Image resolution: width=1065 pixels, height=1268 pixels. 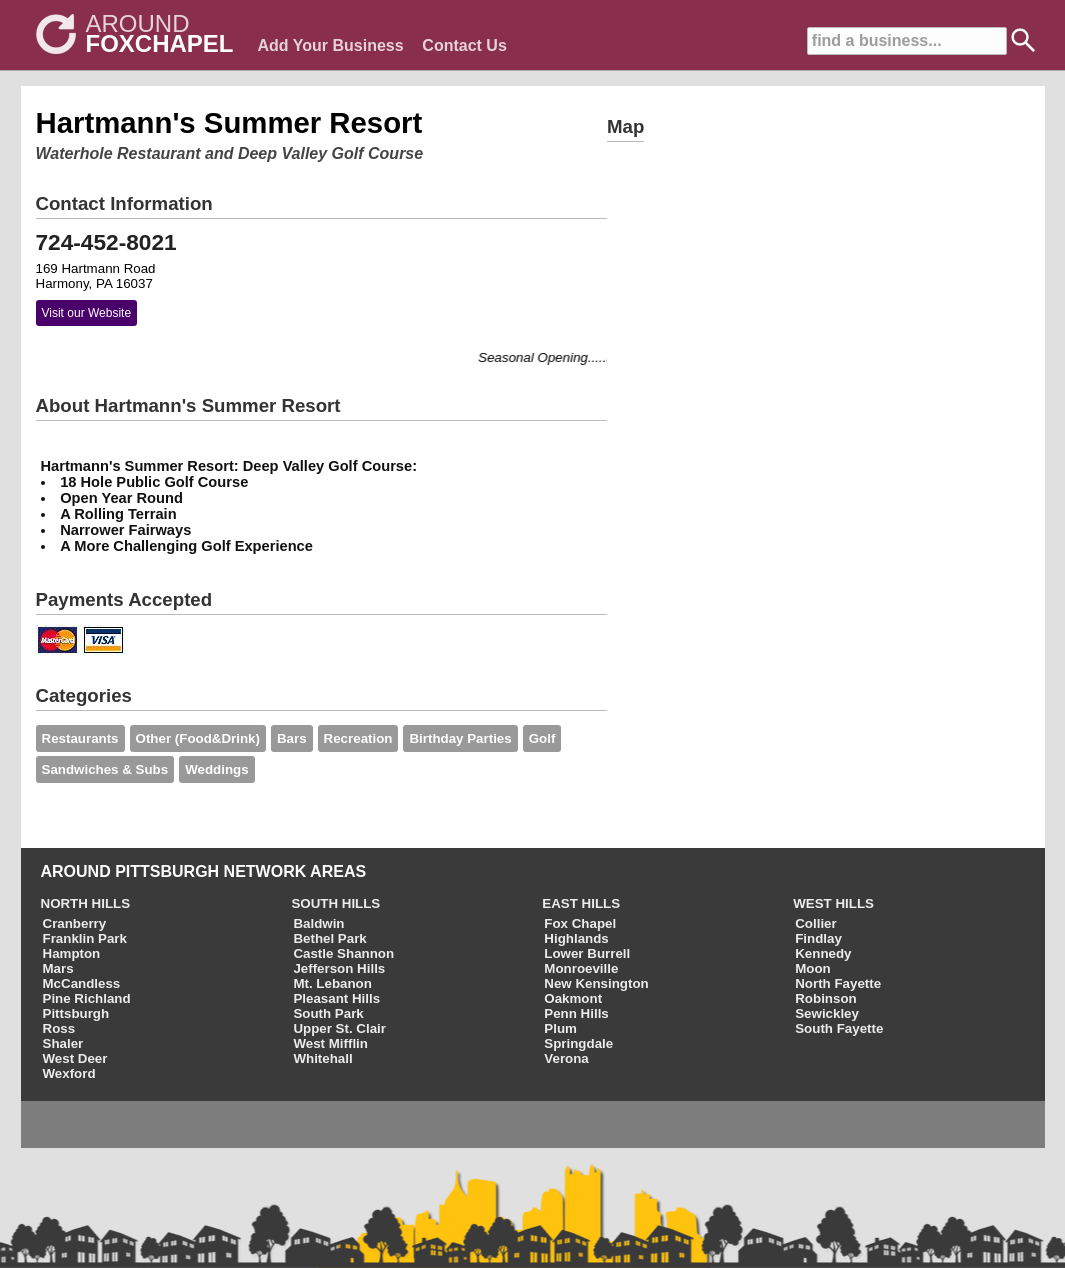 What do you see at coordinates (85, 938) in the screenshot?
I see `Franklin Park` at bounding box center [85, 938].